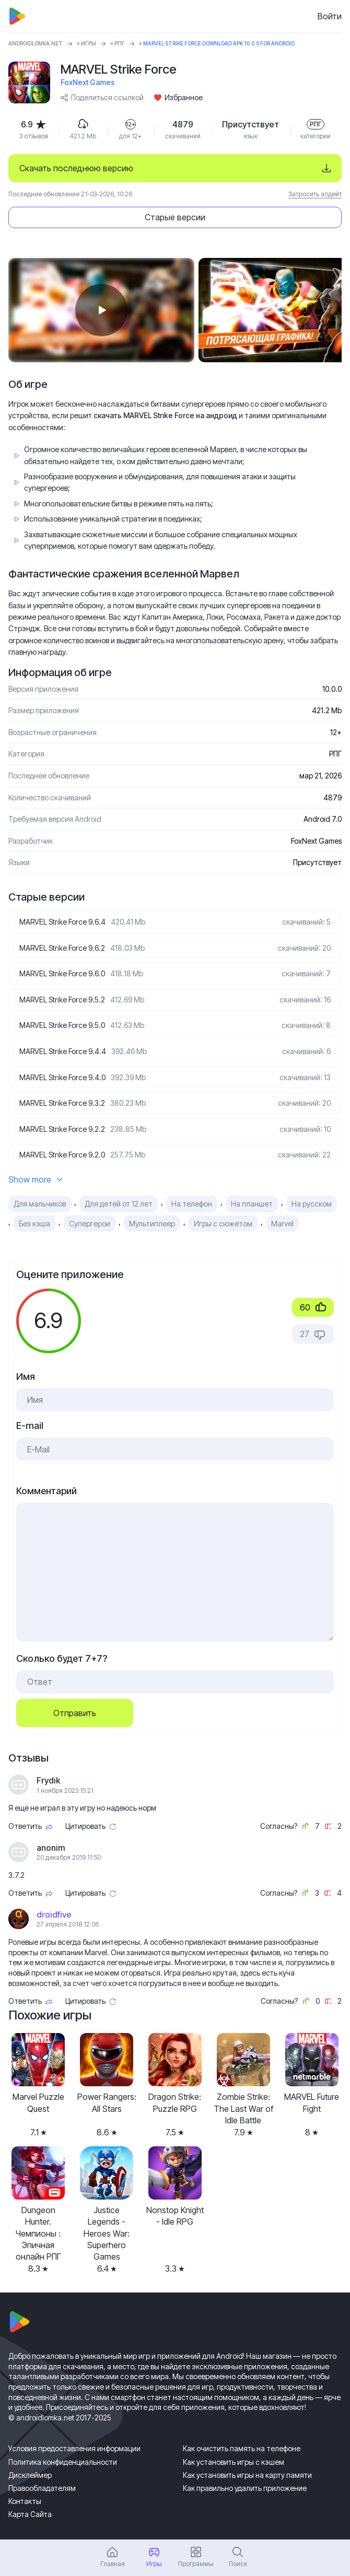 The image size is (350, 2576). Describe the element at coordinates (76, 168) in the screenshot. I see `Скачать последнюю версию` at that location.